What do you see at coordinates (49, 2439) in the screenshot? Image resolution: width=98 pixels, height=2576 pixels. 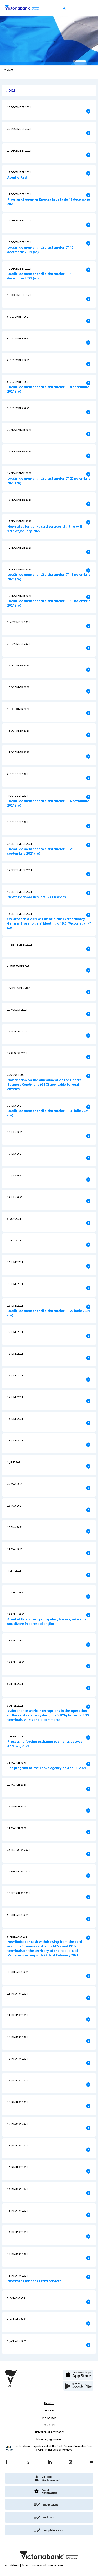 I see `Marketing agreement` at bounding box center [49, 2439].